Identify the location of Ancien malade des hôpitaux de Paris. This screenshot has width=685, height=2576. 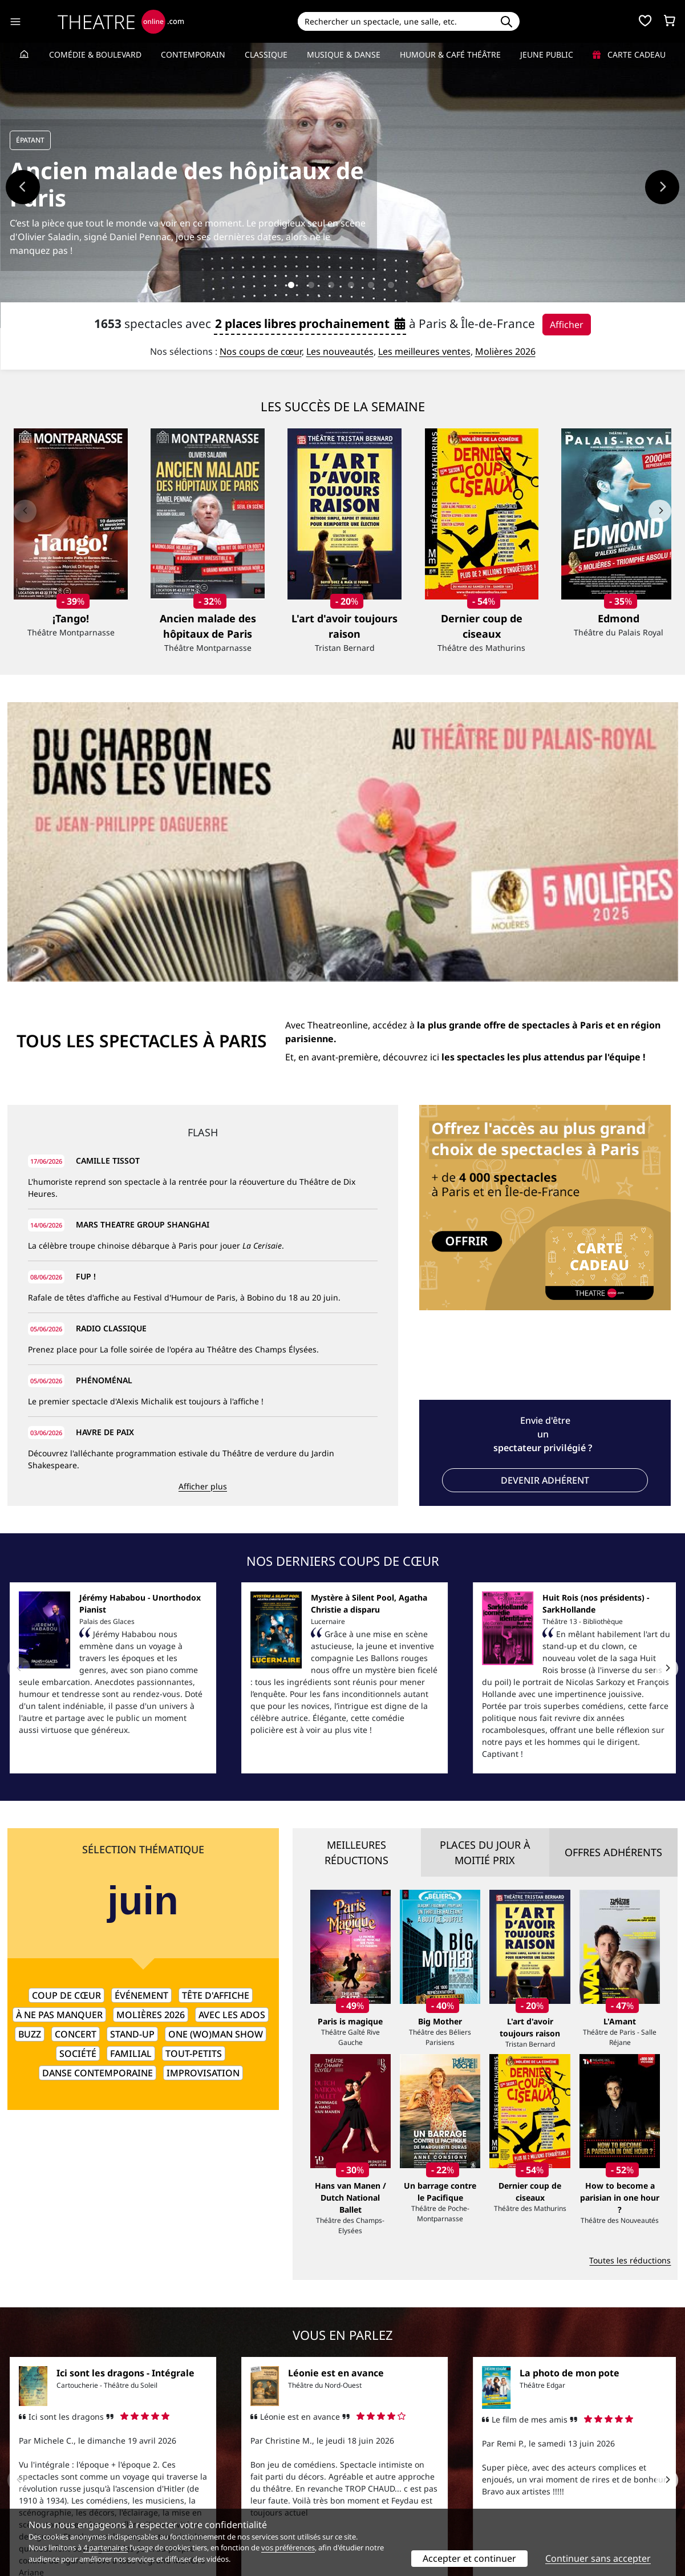
(187, 184).